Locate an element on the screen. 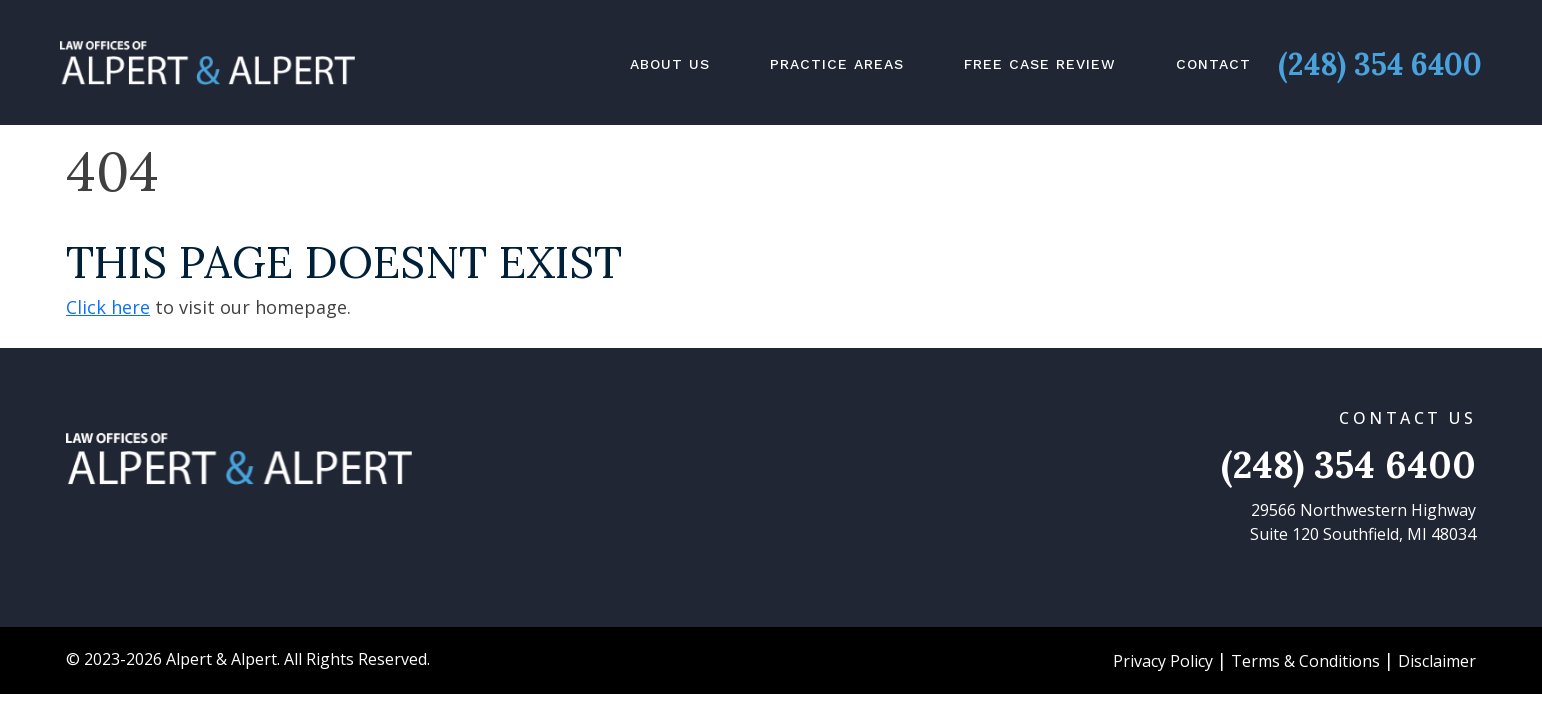  Terms & Conditions is located at coordinates (1305, 661).